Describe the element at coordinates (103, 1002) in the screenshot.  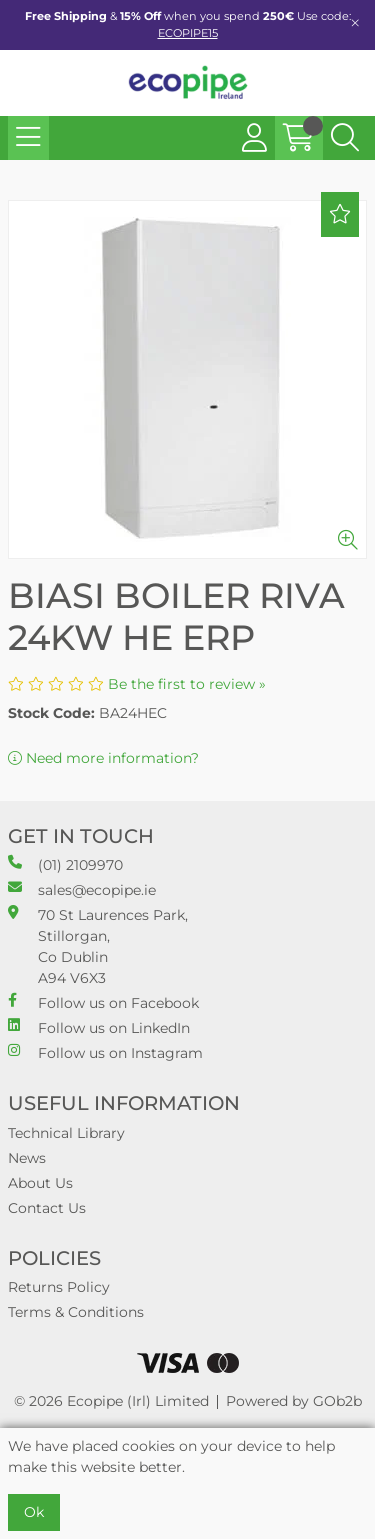
I see `Follow us on Facebook` at that location.